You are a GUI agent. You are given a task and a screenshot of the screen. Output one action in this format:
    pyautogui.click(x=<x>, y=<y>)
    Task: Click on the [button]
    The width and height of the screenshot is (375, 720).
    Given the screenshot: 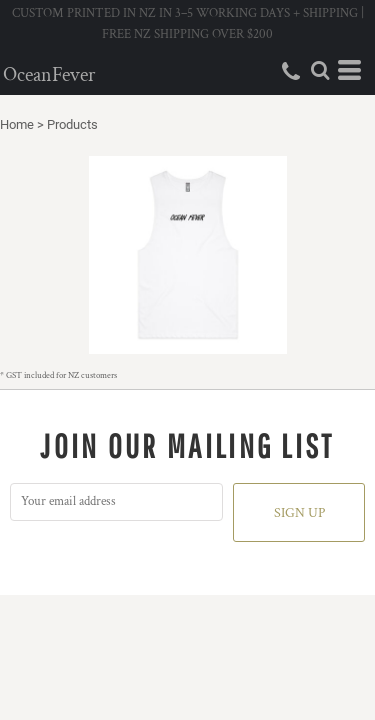 What is the action you would take?
    pyautogui.click(x=320, y=70)
    